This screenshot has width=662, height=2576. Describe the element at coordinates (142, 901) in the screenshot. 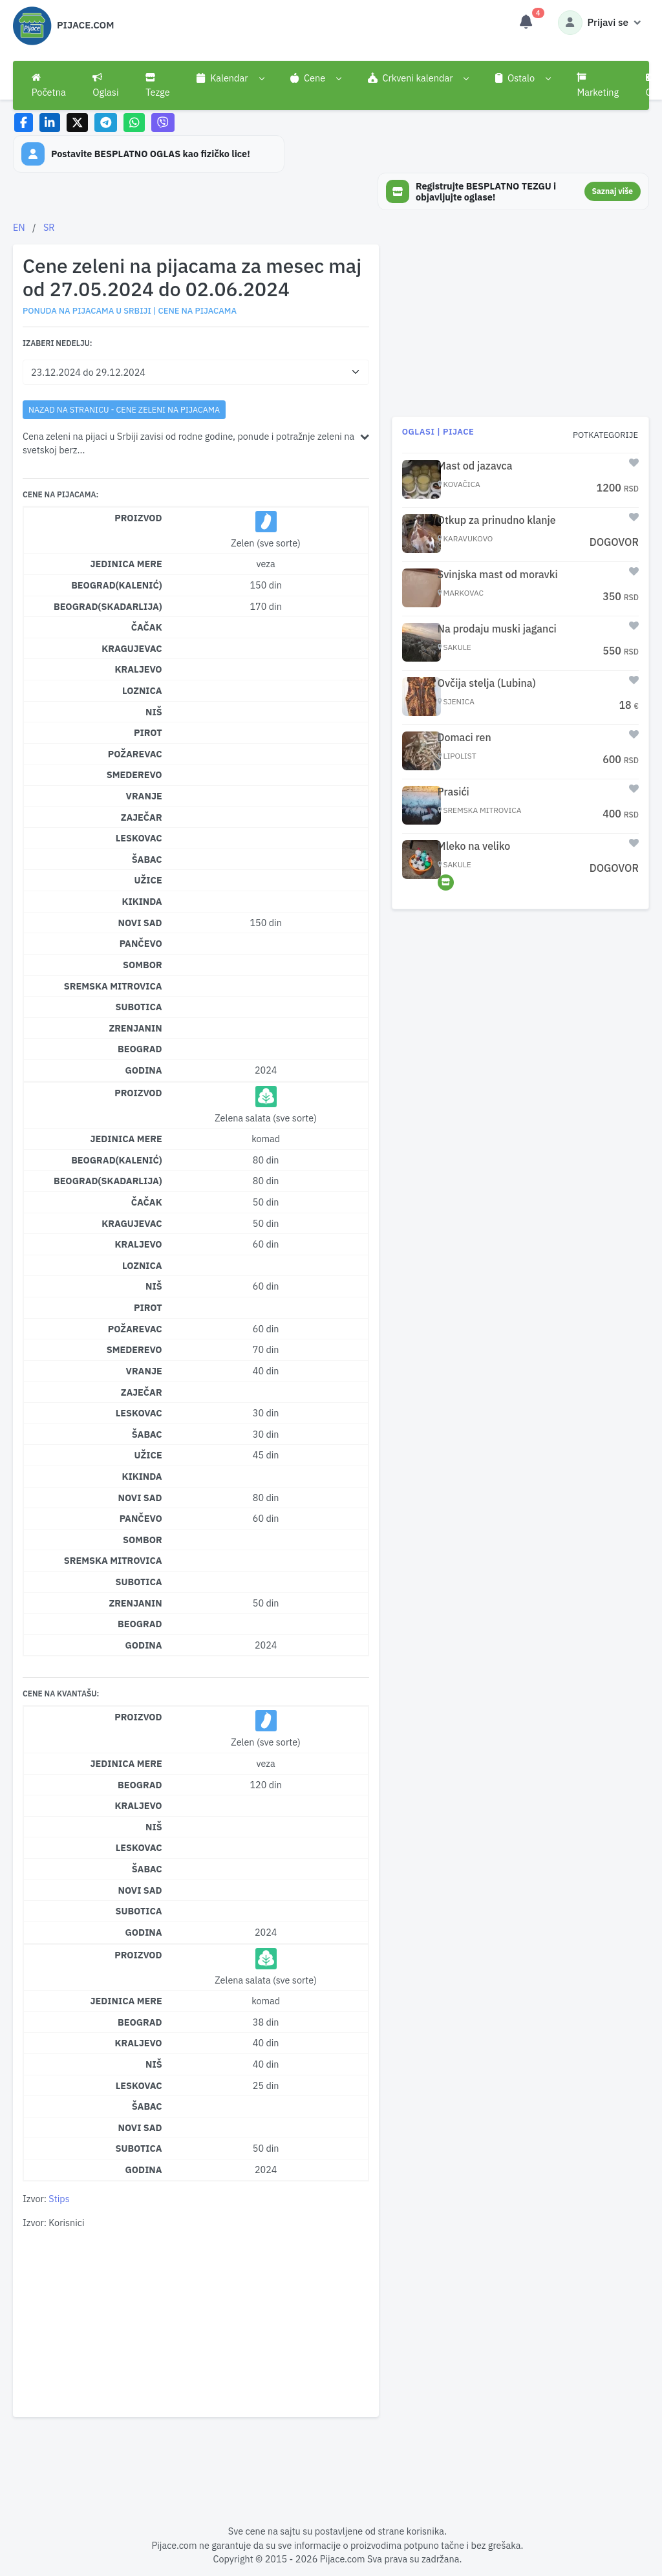

I see `Kikinda` at that location.